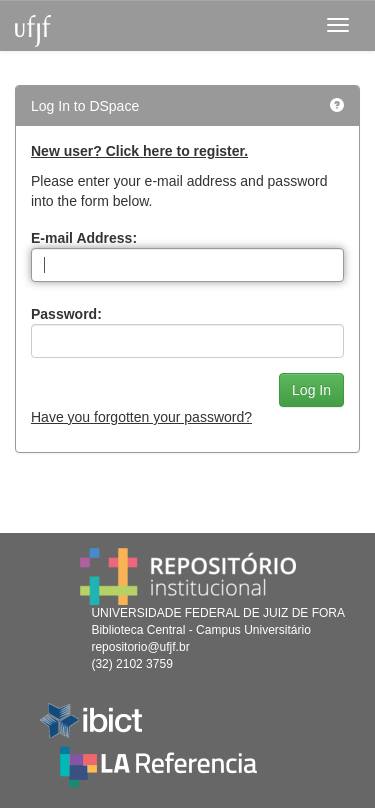  What do you see at coordinates (139, 151) in the screenshot?
I see `New user? Click here to register.` at bounding box center [139, 151].